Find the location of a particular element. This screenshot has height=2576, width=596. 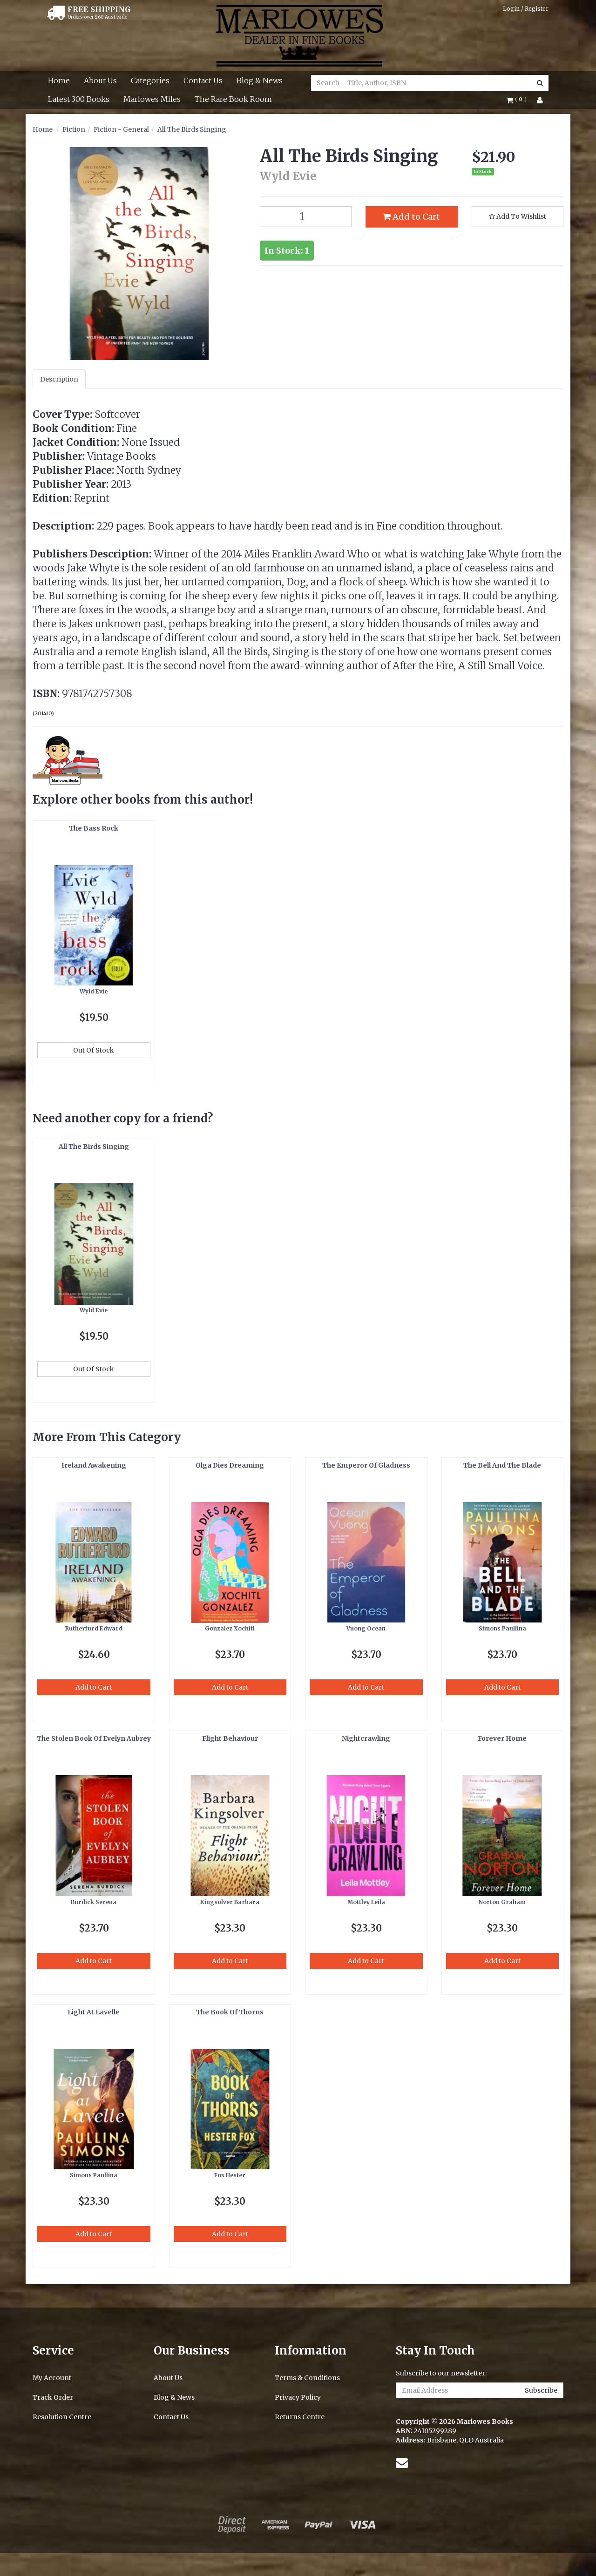

Terms & Conditions is located at coordinates (307, 2378).